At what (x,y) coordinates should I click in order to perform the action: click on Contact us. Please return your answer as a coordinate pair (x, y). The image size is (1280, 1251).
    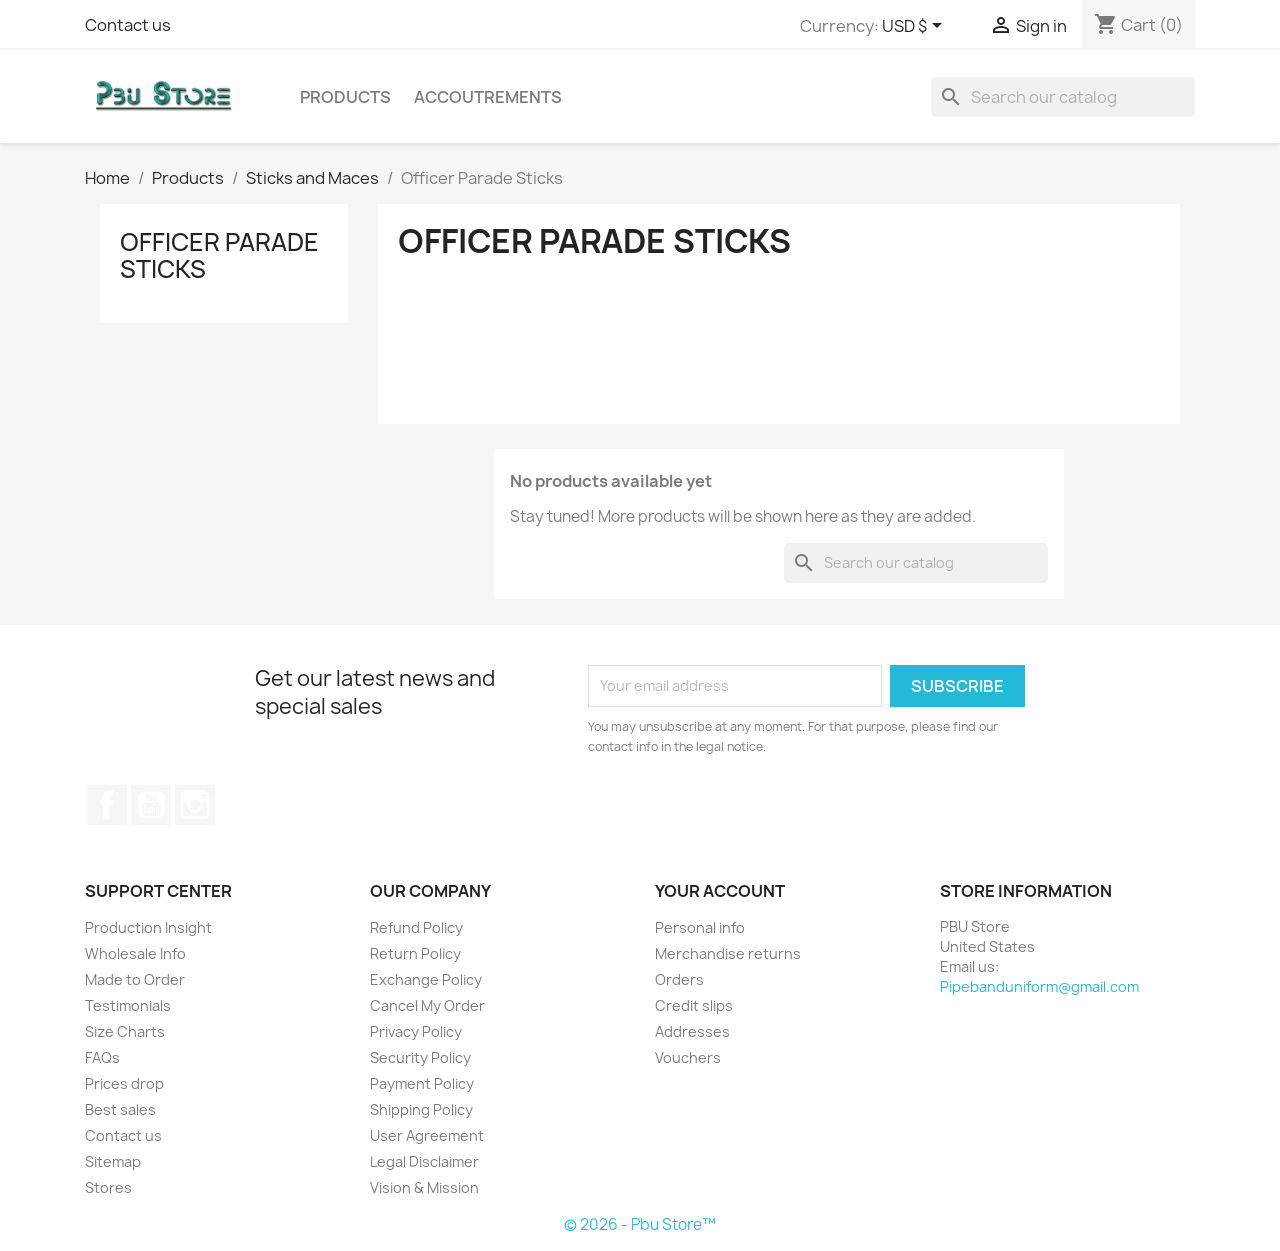
    Looking at the image, I should click on (128, 25).